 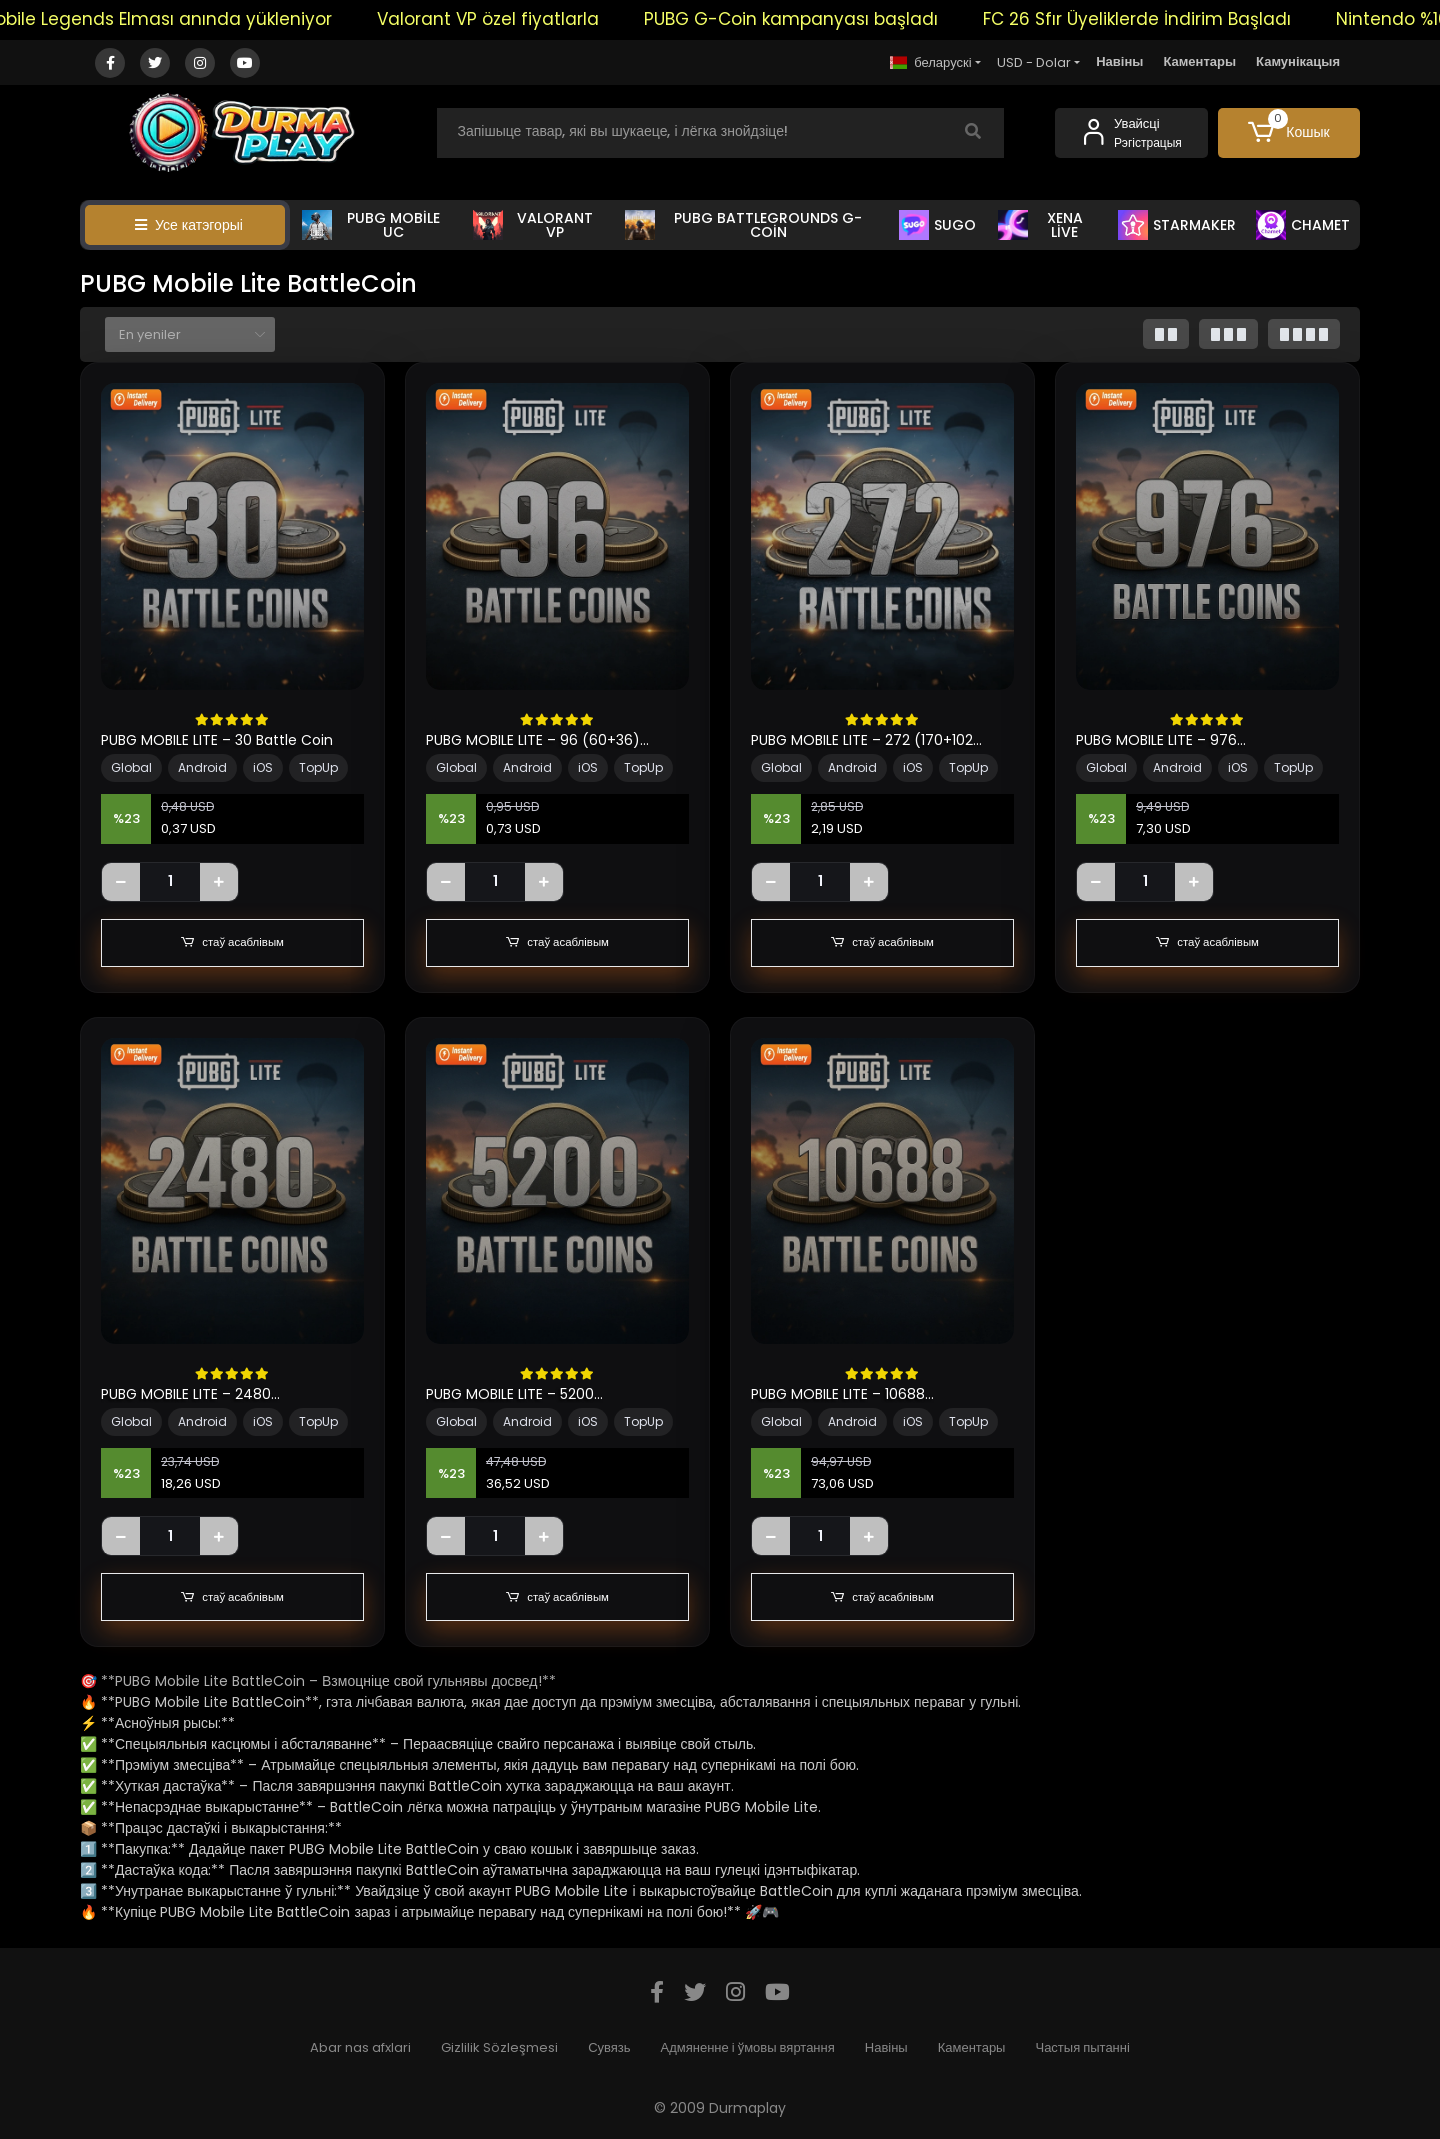 What do you see at coordinates (609, 2047) in the screenshot?
I see `Сувязь` at bounding box center [609, 2047].